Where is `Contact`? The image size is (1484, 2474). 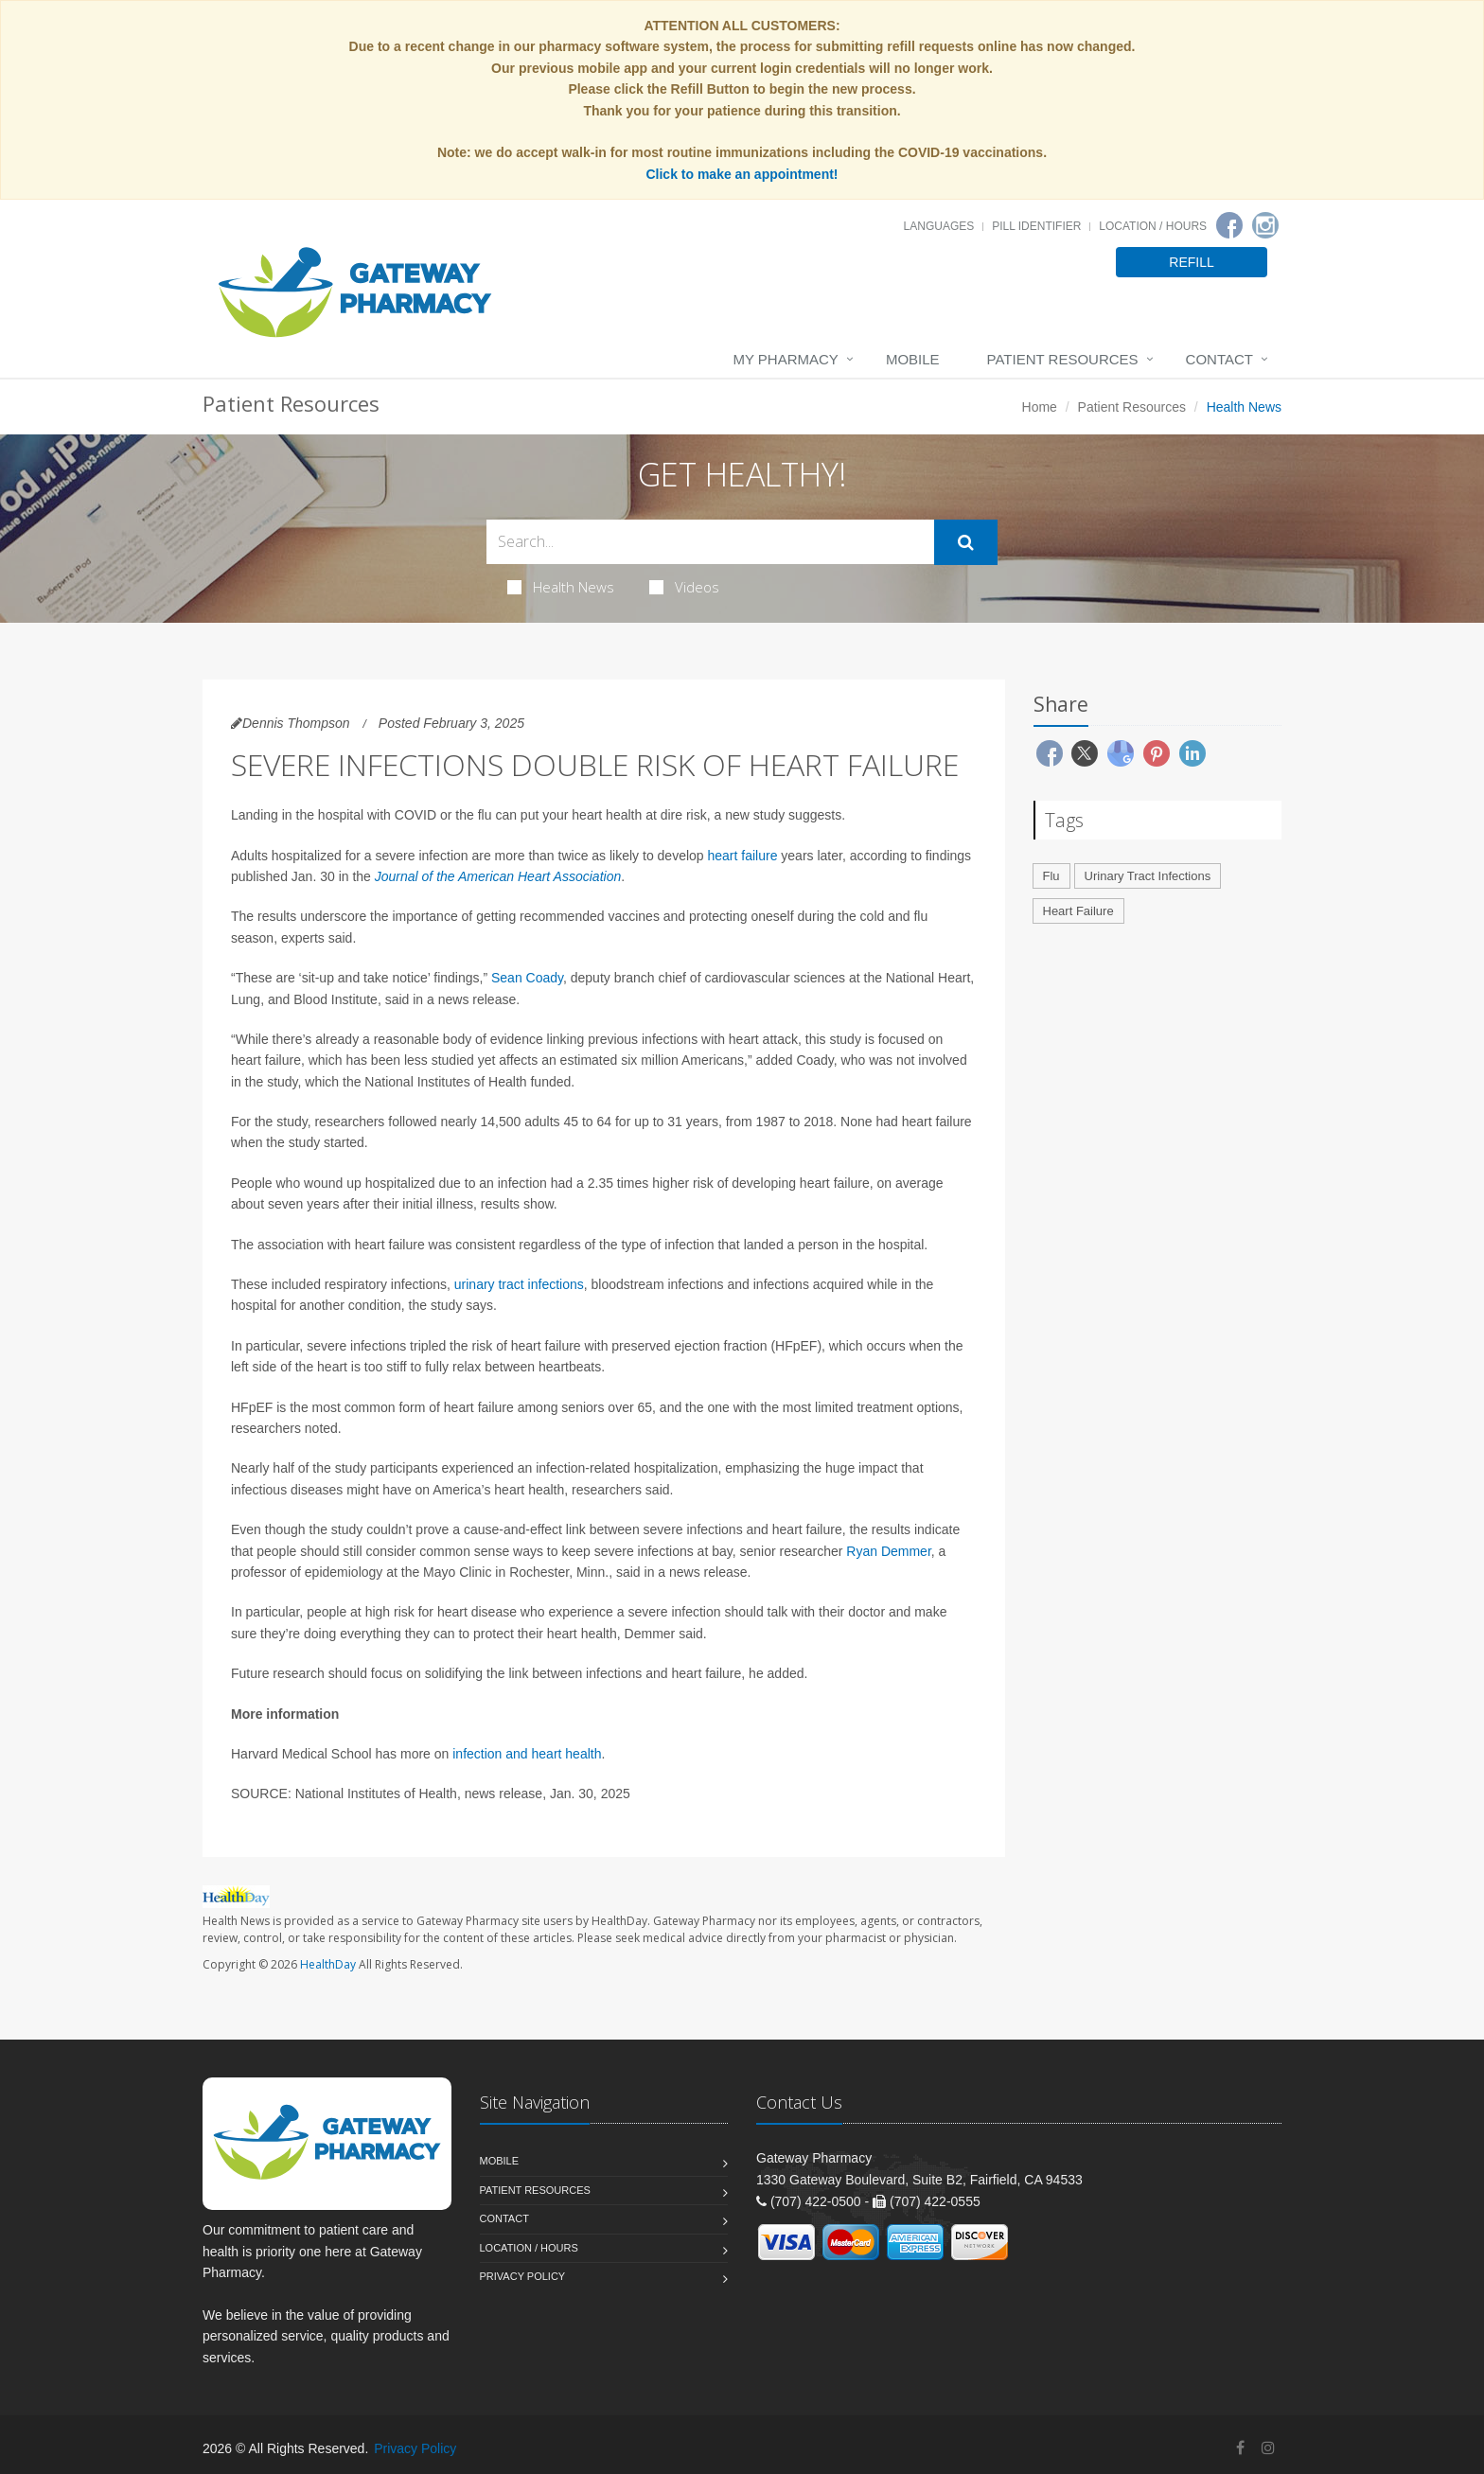 Contact is located at coordinates (1219, 359).